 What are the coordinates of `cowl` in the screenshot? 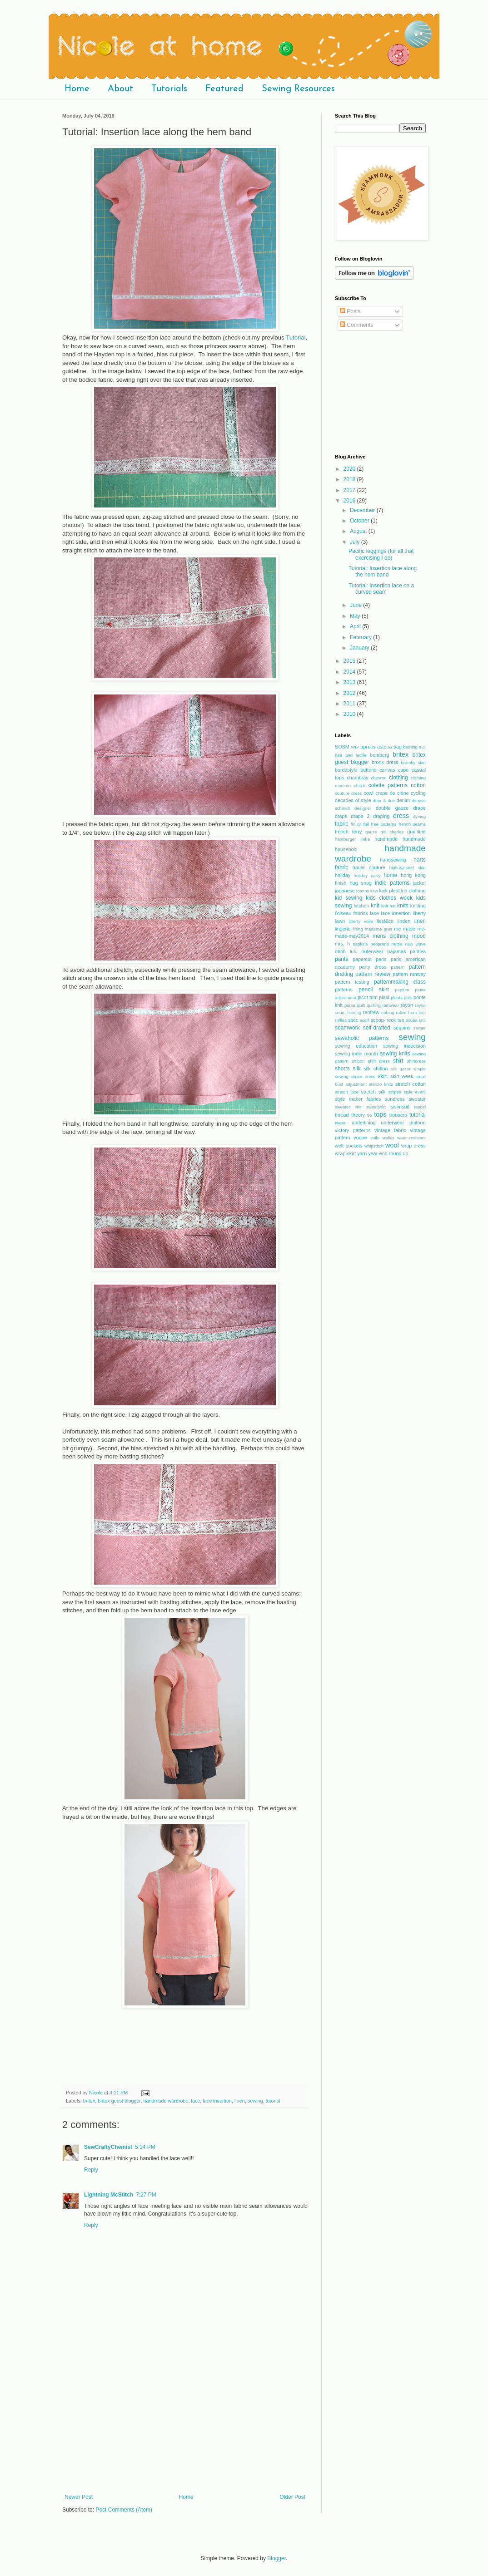 It's located at (368, 793).